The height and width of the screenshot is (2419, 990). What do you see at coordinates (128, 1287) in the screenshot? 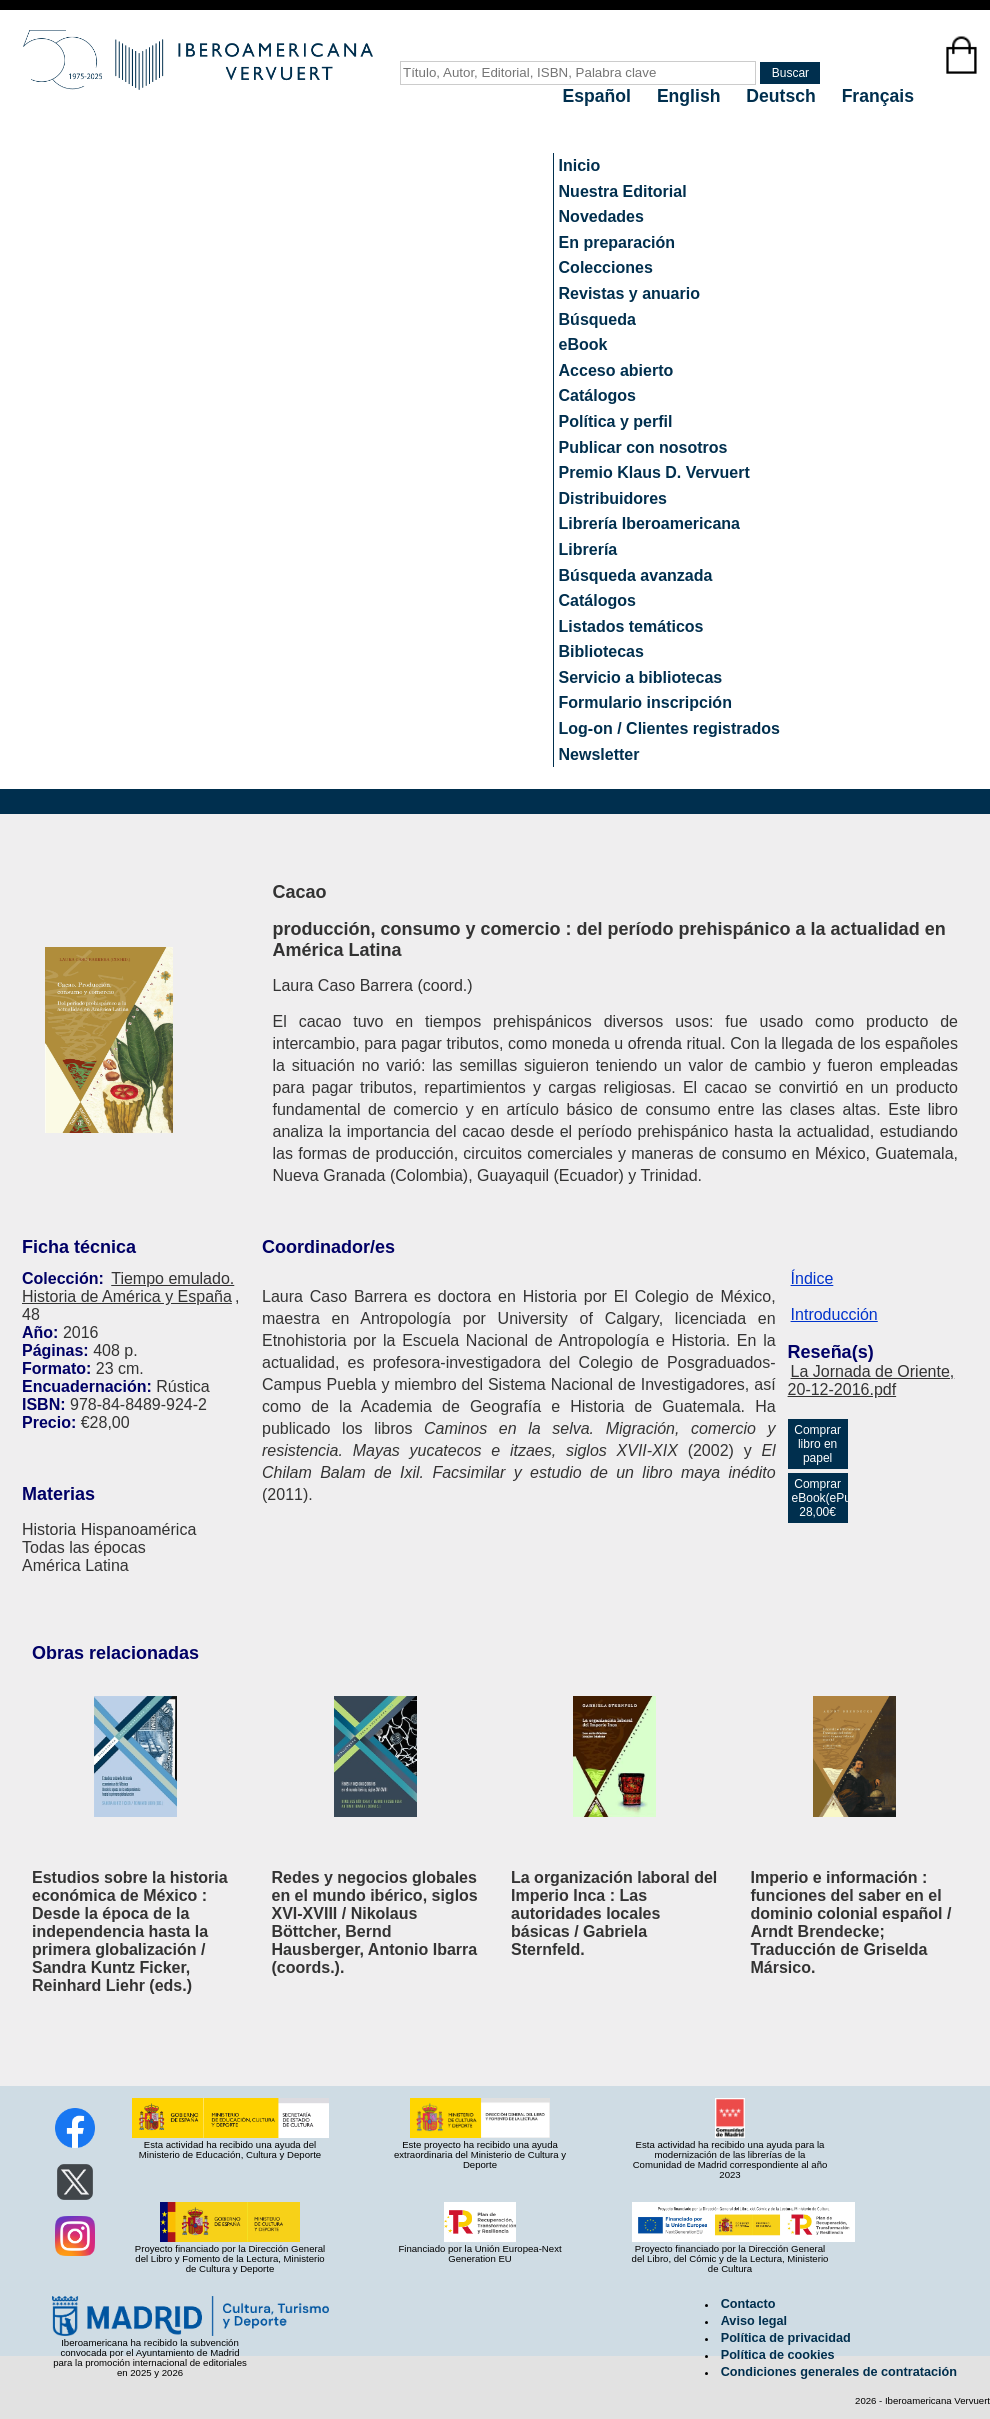
I see `Tiempo emulado. Historia de América y España` at bounding box center [128, 1287].